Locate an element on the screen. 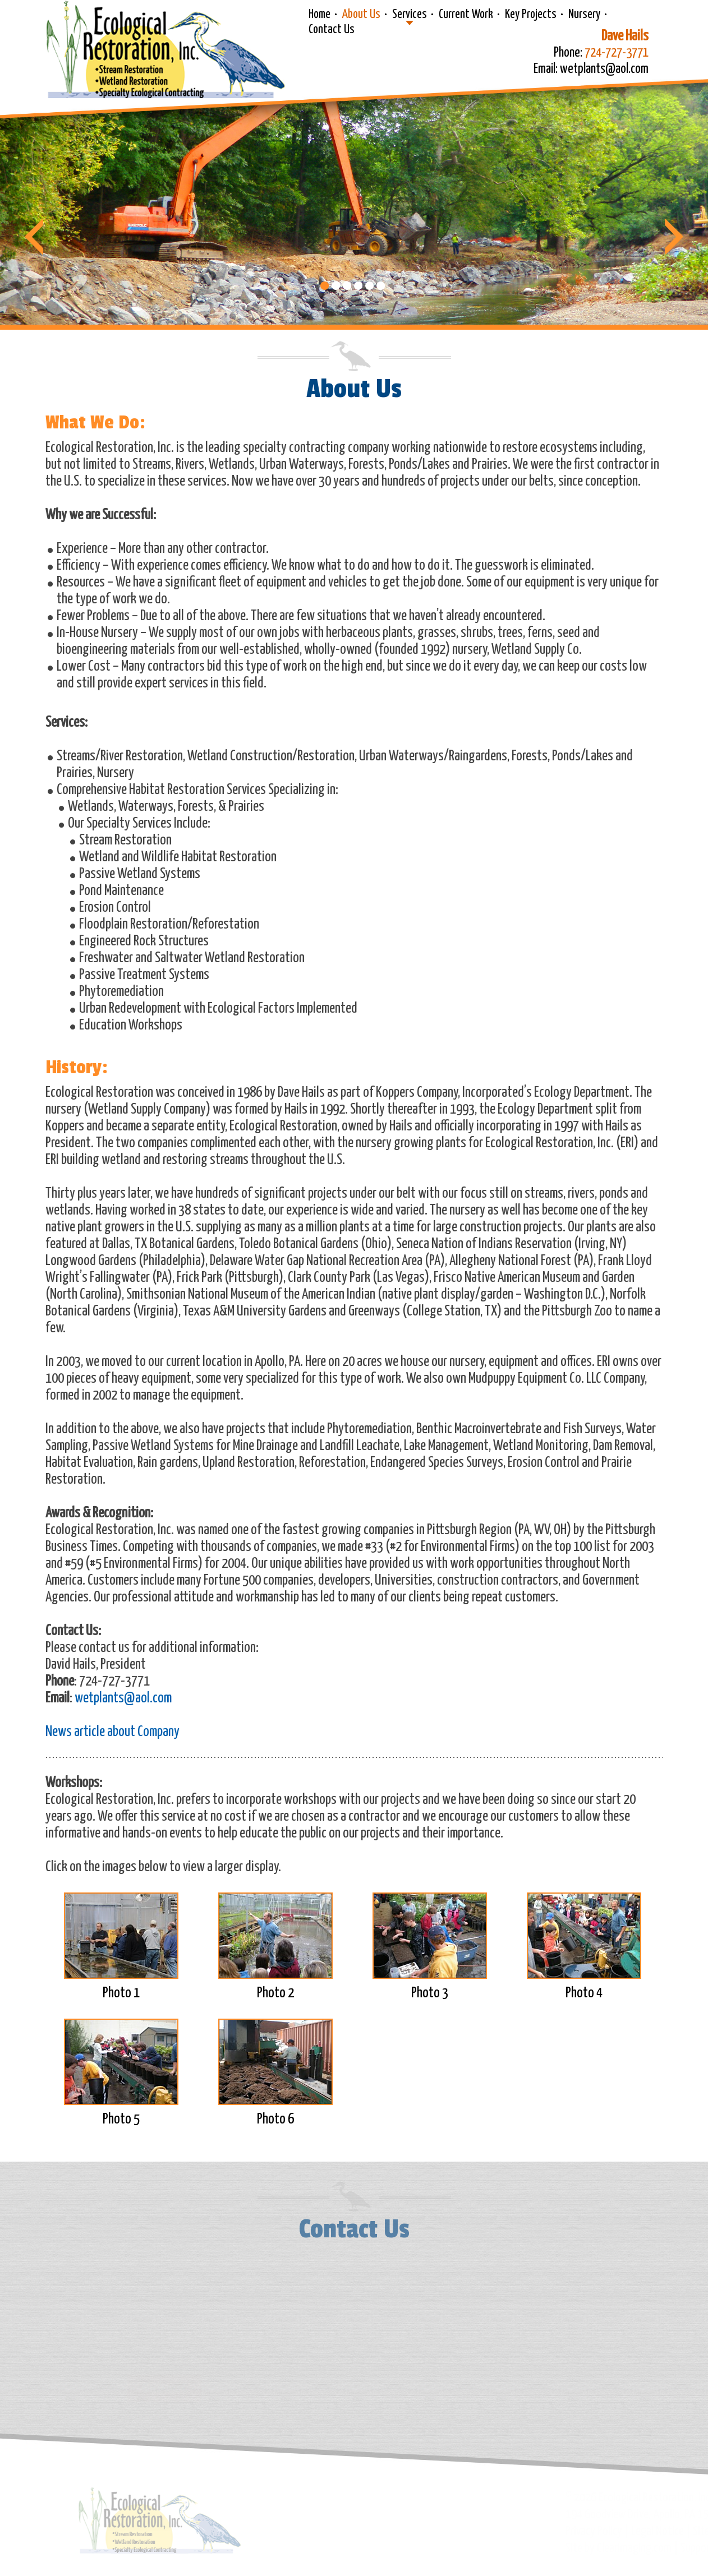 The height and width of the screenshot is (2576, 708). About Us is located at coordinates (361, 14).